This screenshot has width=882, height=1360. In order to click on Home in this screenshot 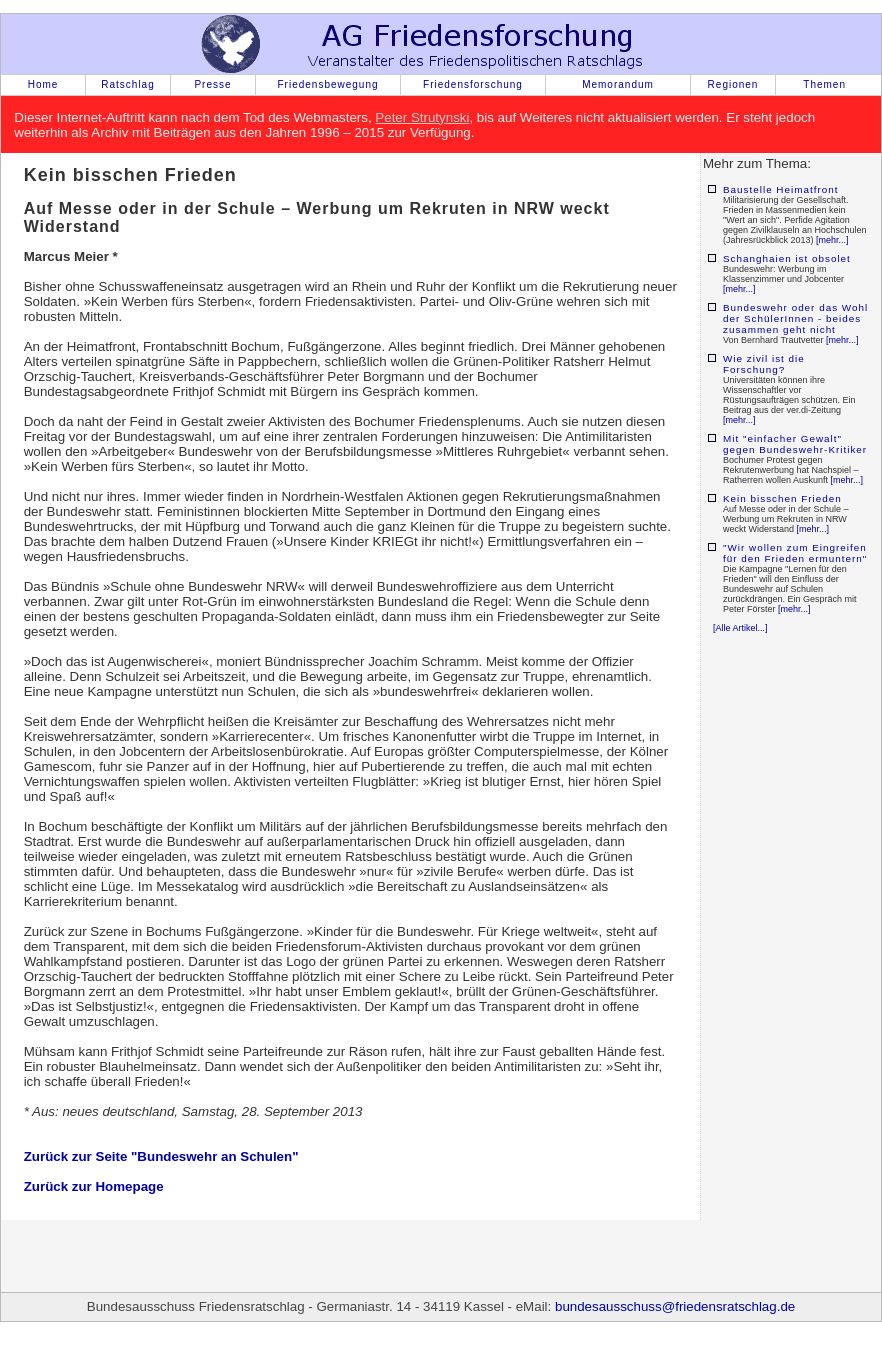, I will do `click(43, 84)`.